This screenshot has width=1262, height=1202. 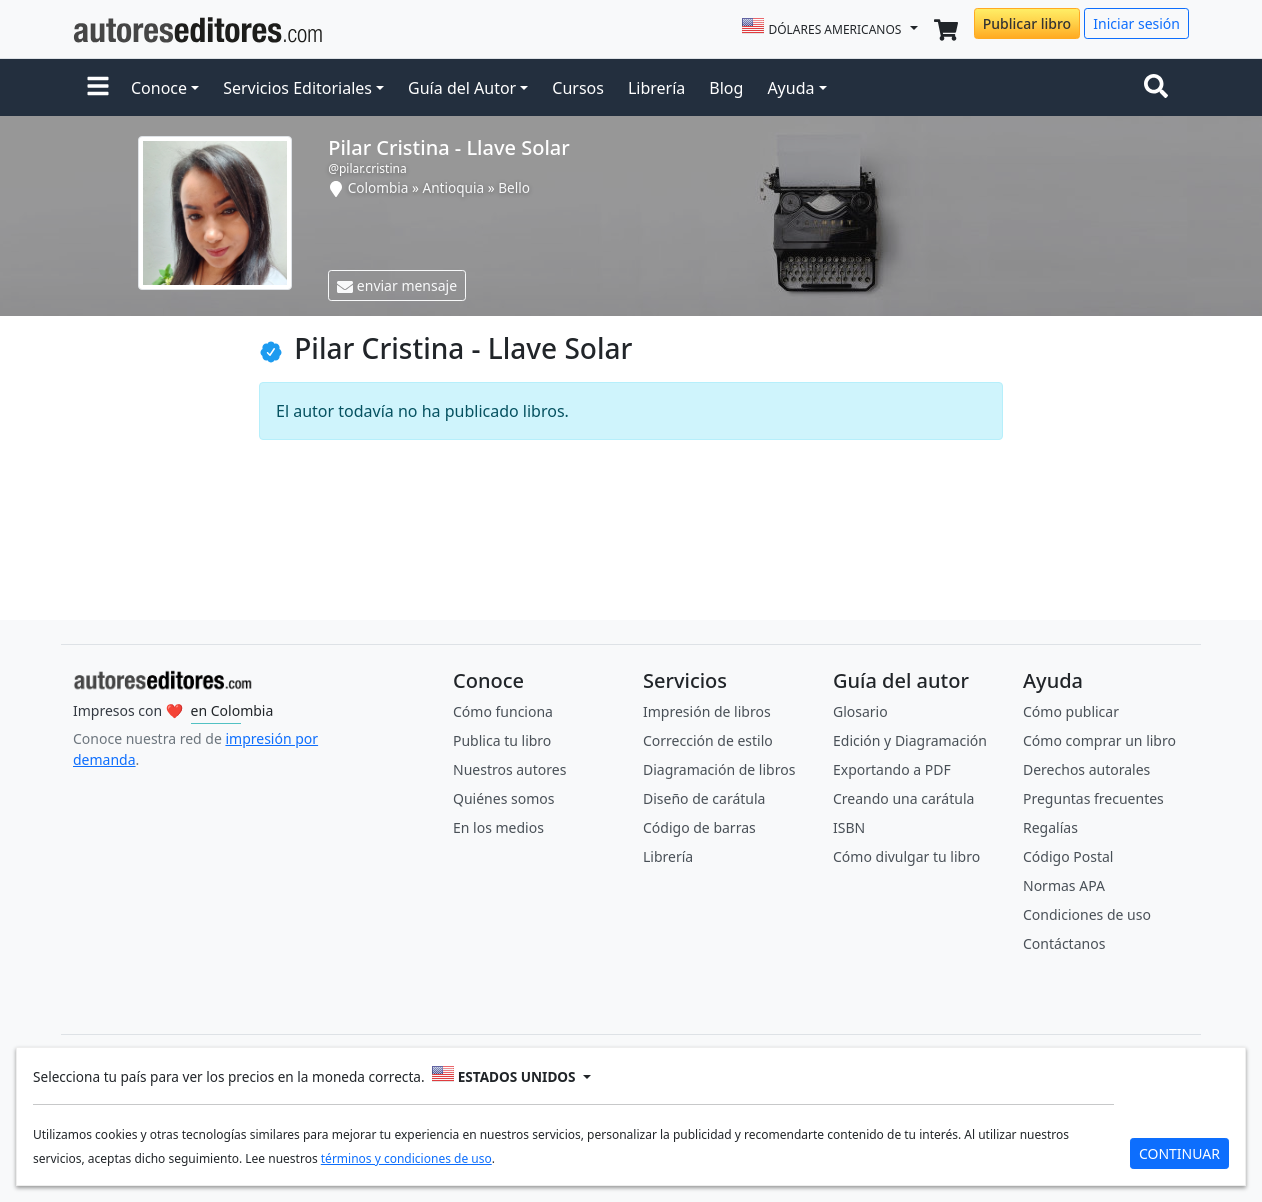 What do you see at coordinates (502, 740) in the screenshot?
I see `Publica tu libro` at bounding box center [502, 740].